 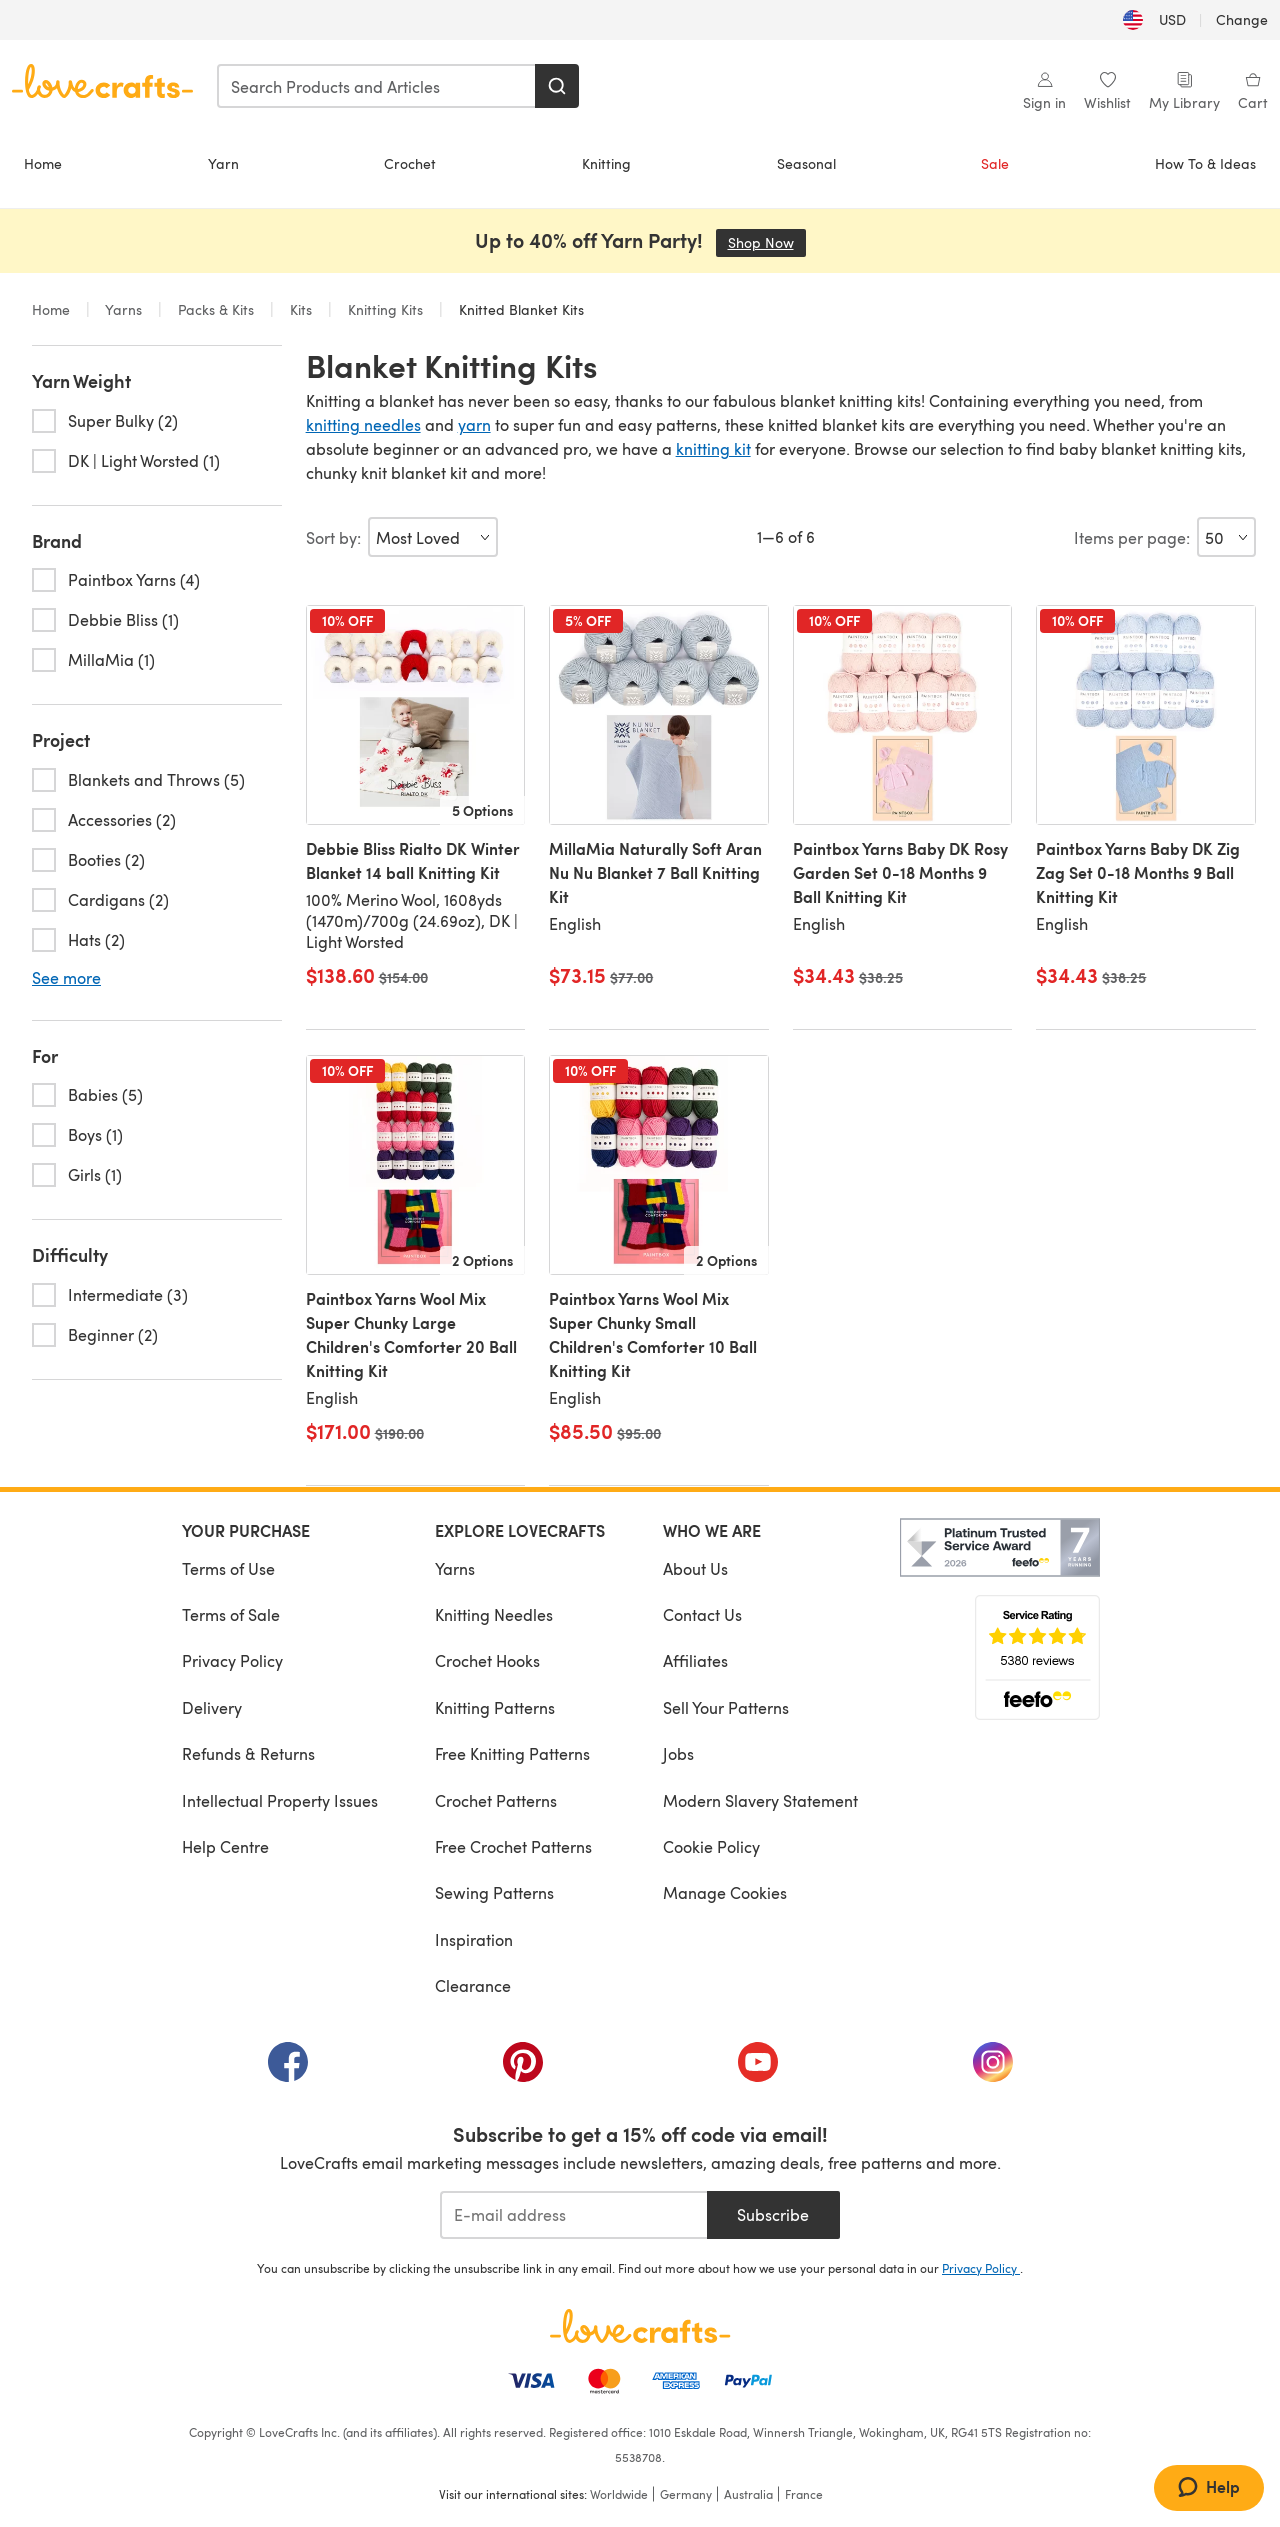 What do you see at coordinates (124, 309) in the screenshot?
I see `Yarns` at bounding box center [124, 309].